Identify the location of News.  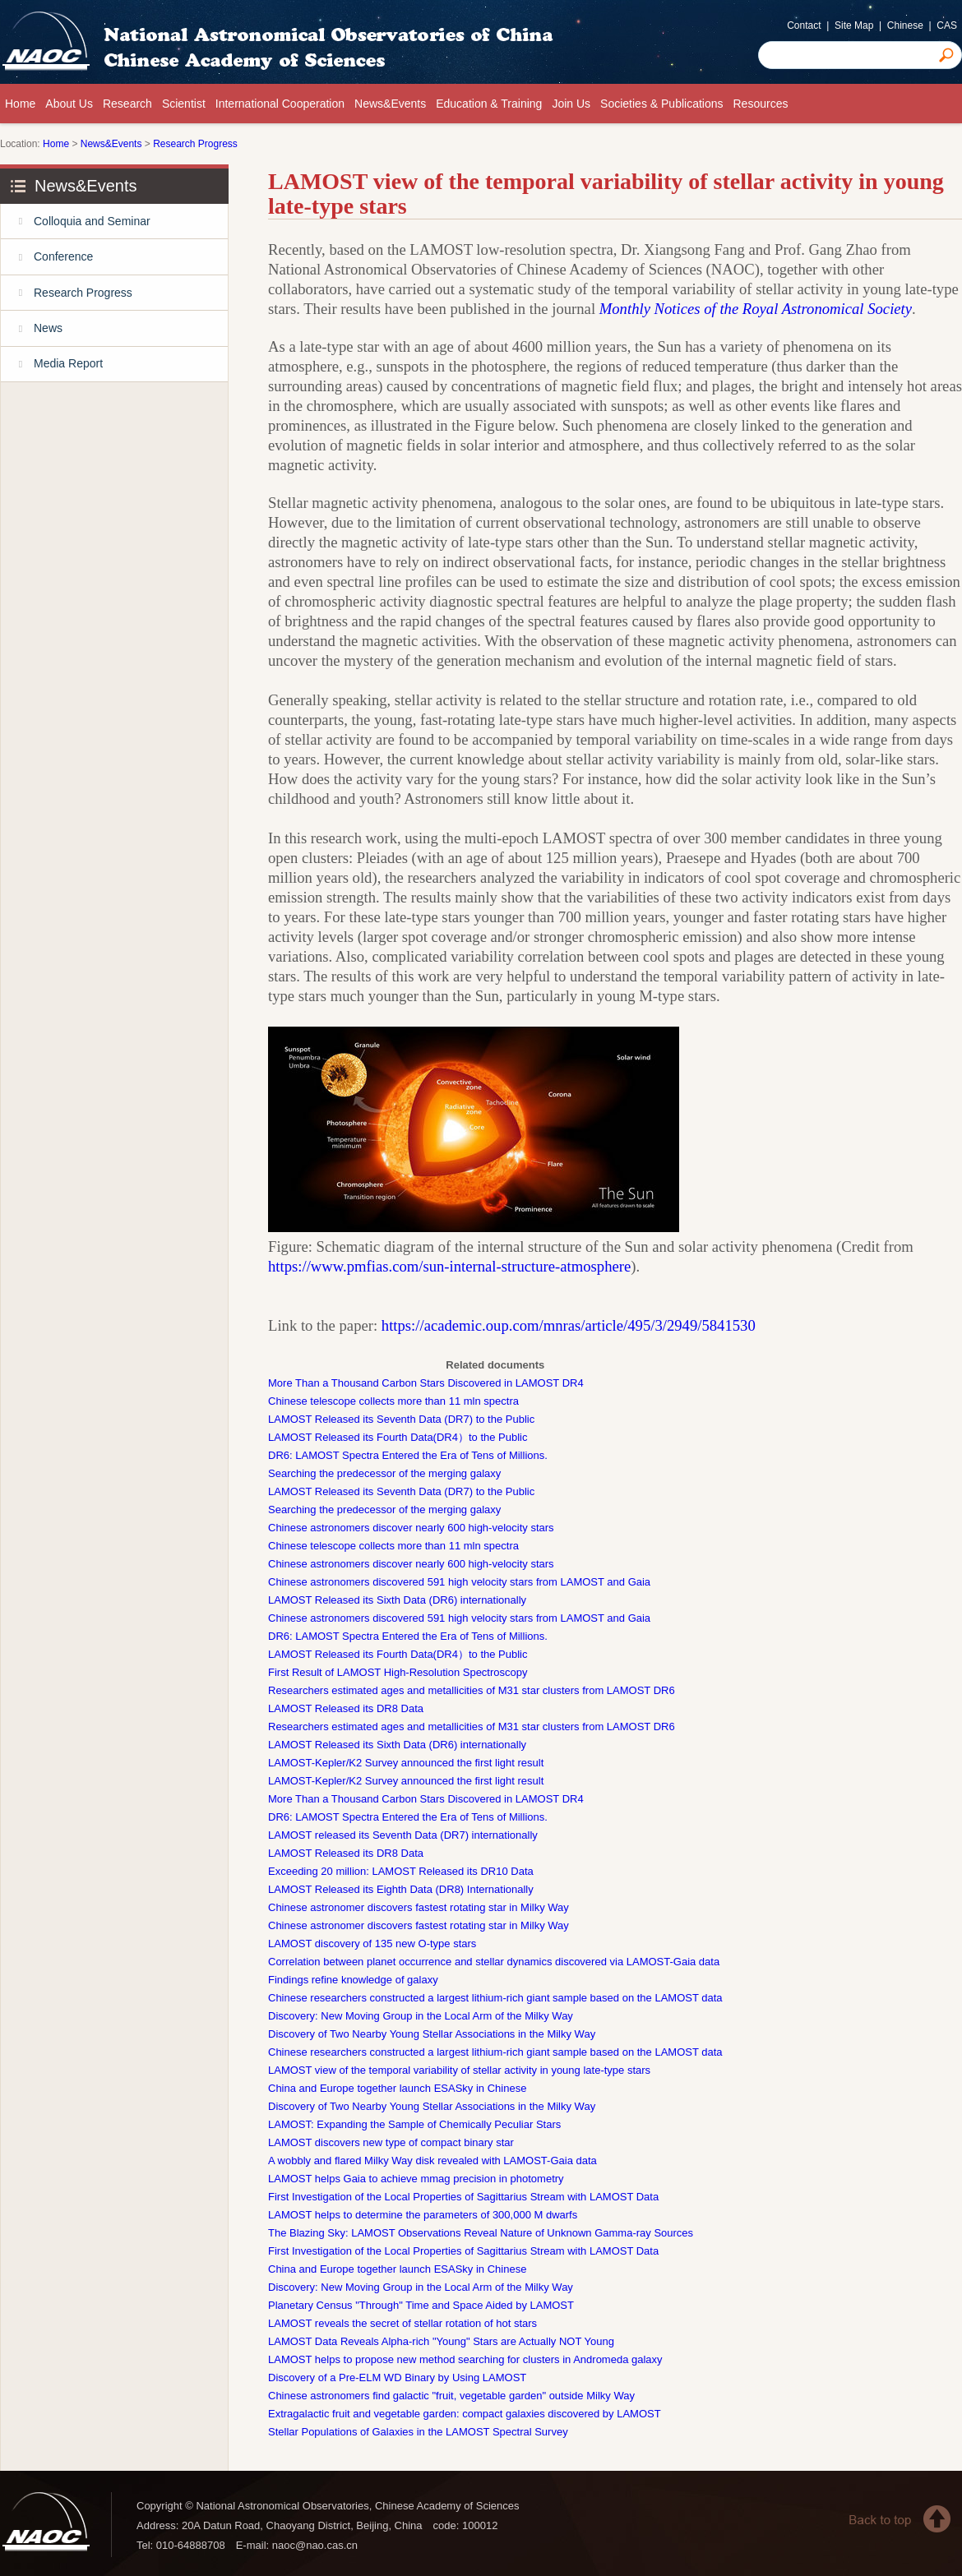
(31, 328).